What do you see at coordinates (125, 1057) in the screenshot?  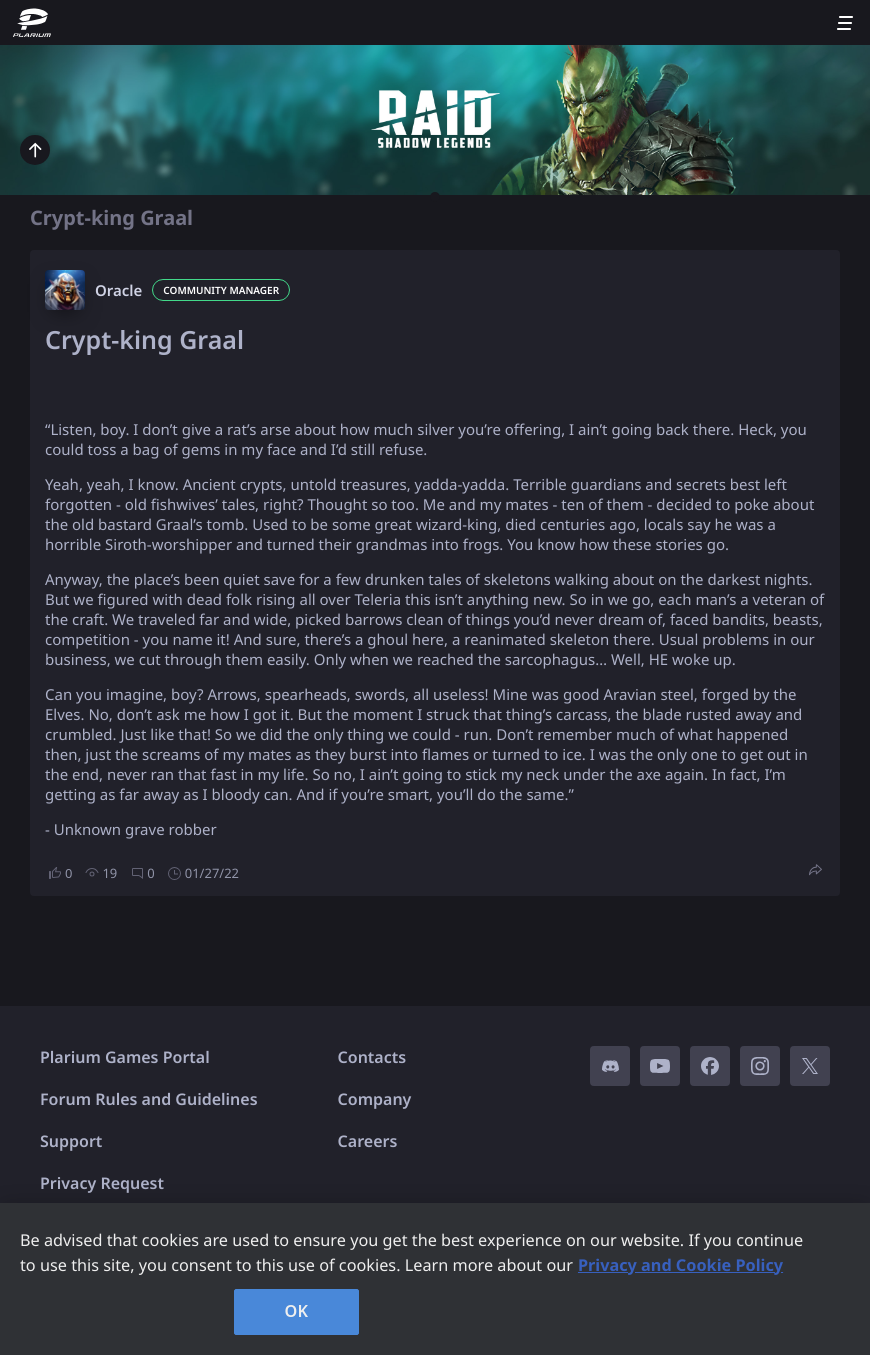 I see `Plarium Games Portal` at bounding box center [125, 1057].